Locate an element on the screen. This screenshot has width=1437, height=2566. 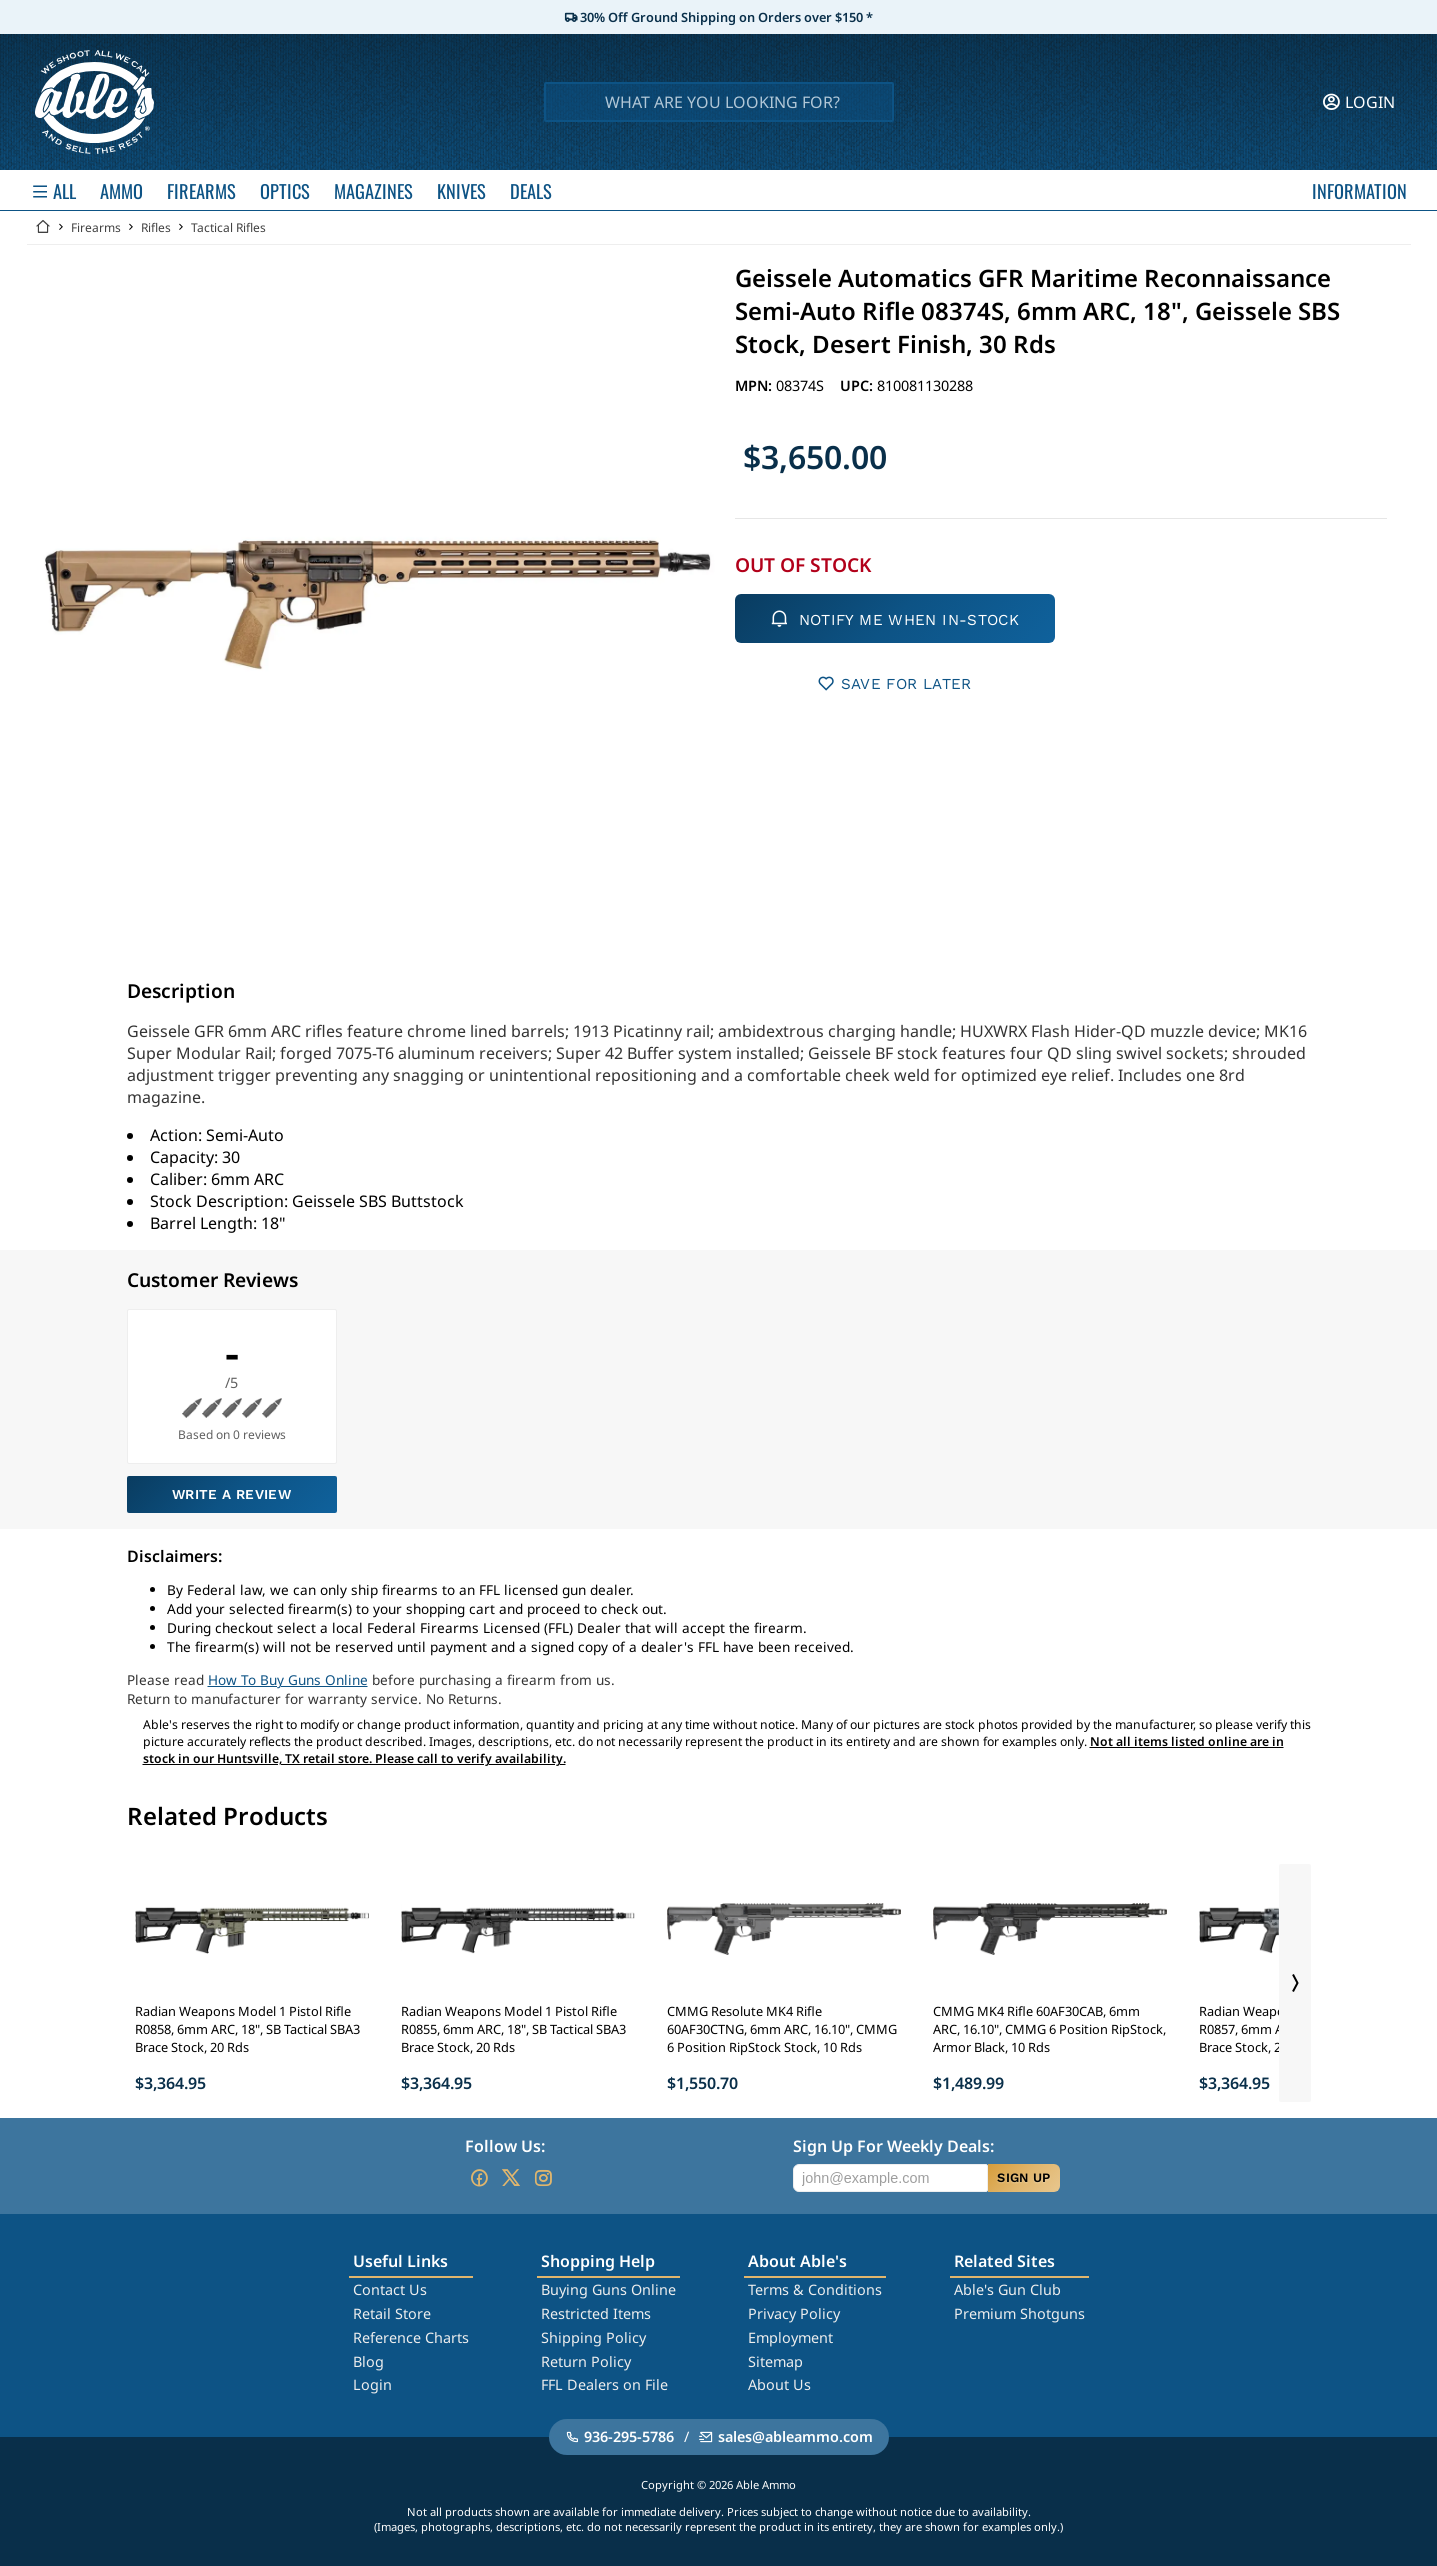
UPC: is located at coordinates (858, 385).